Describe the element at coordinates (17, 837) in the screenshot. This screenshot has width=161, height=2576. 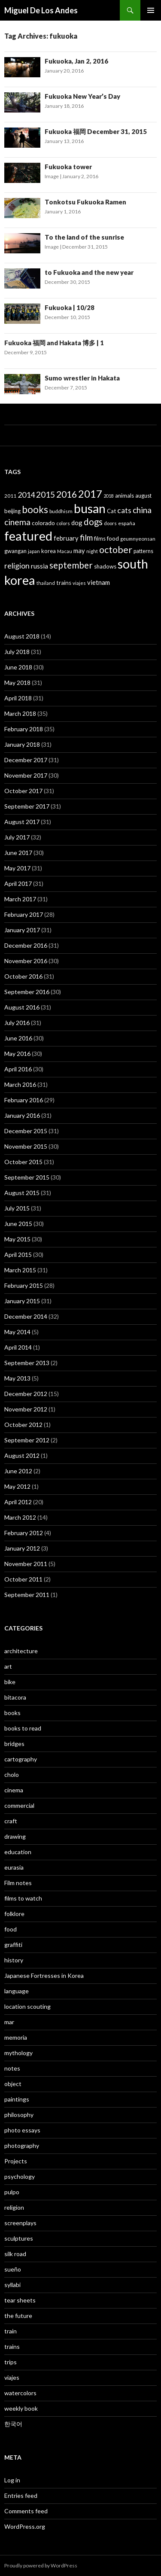
I see `July 2017` at that location.